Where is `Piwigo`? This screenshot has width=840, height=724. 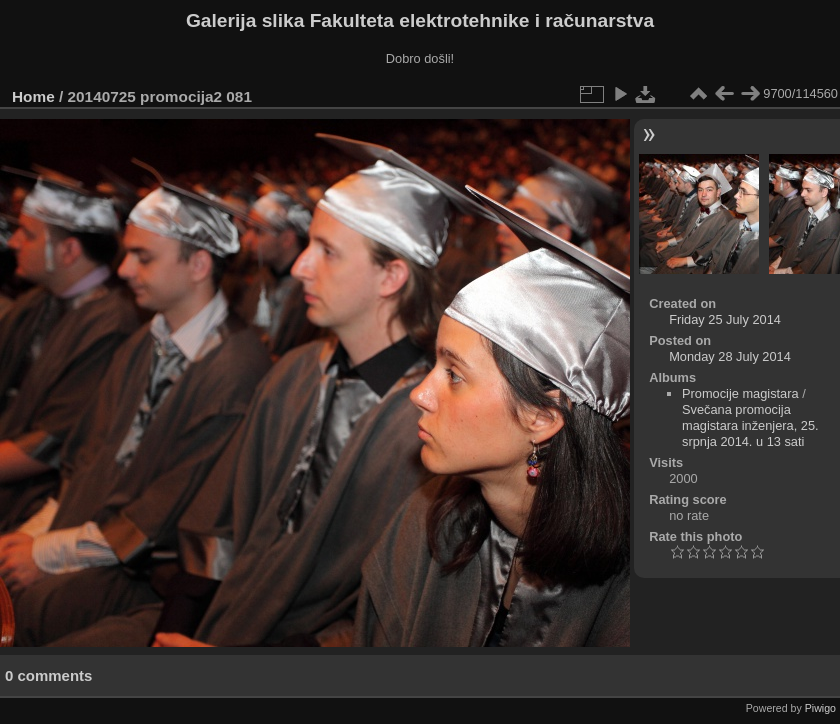 Piwigo is located at coordinates (820, 708).